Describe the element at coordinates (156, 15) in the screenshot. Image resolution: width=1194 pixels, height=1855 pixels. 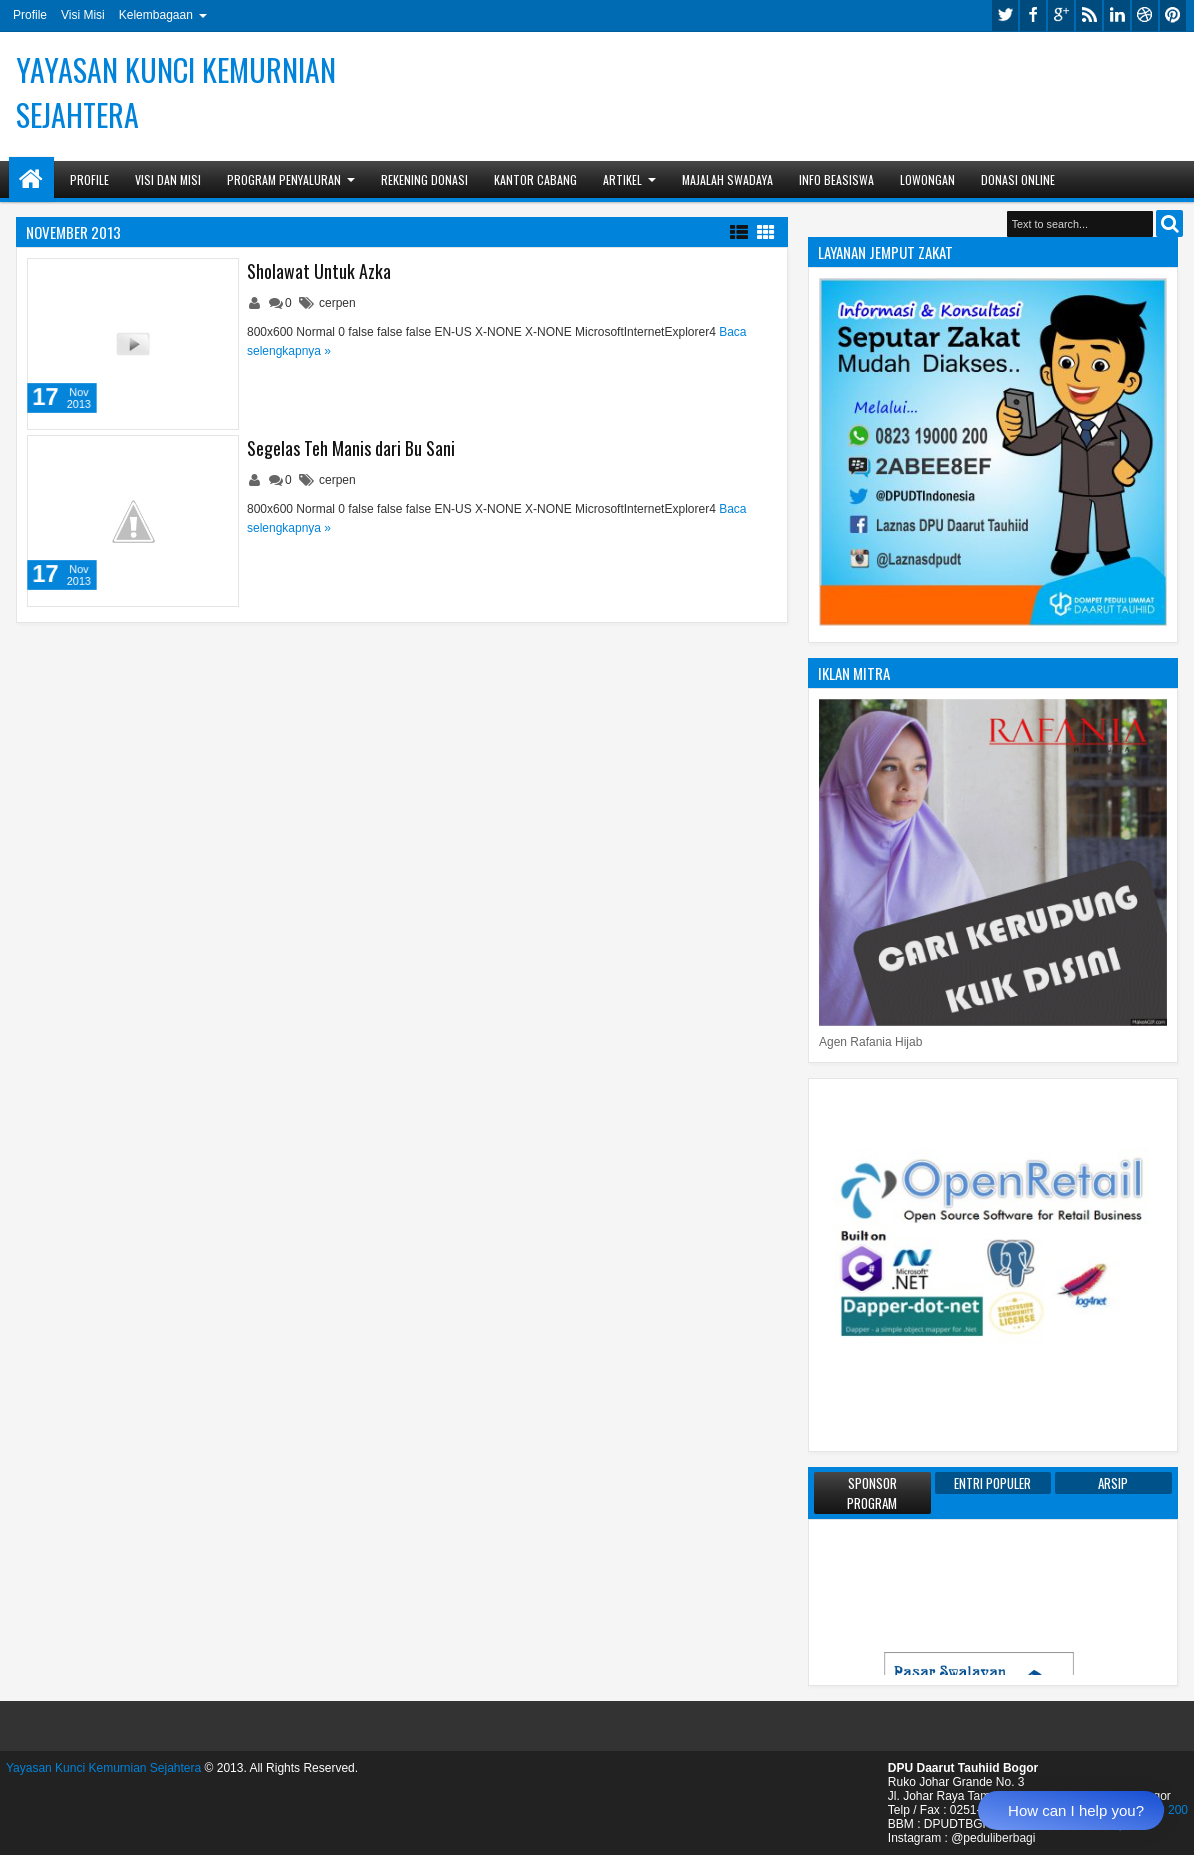
I see `Kelembagaan` at that location.